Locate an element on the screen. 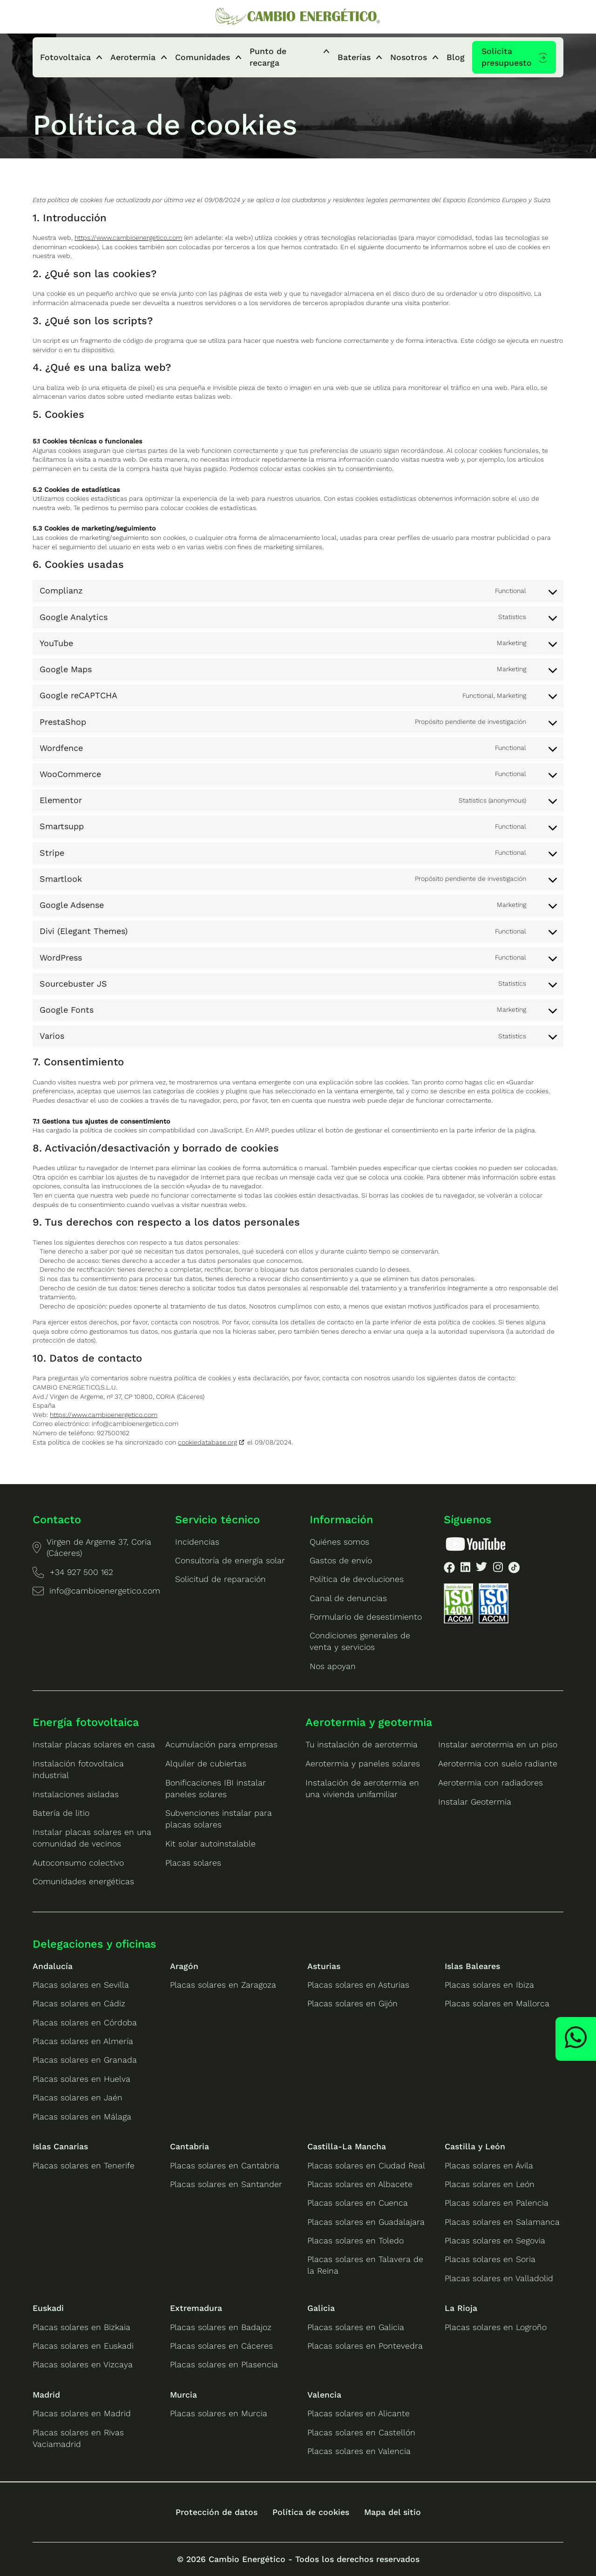  Placas solares en Soria is located at coordinates (490, 2259).